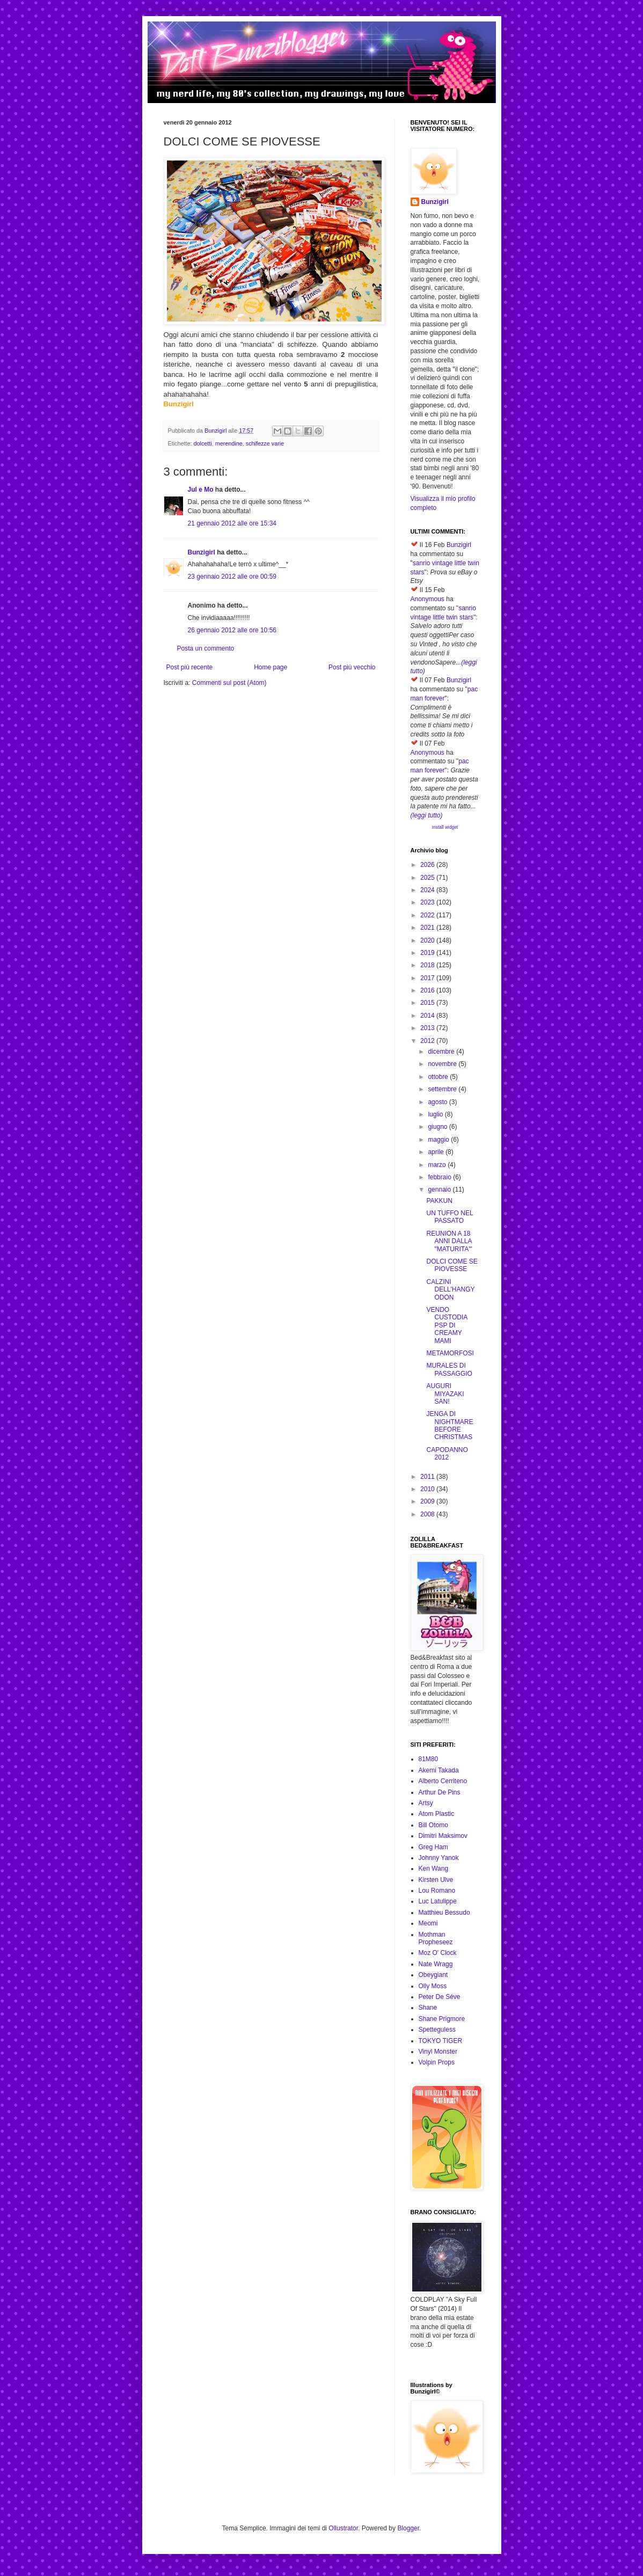  I want to click on TOKYO TIGER, so click(441, 2041).